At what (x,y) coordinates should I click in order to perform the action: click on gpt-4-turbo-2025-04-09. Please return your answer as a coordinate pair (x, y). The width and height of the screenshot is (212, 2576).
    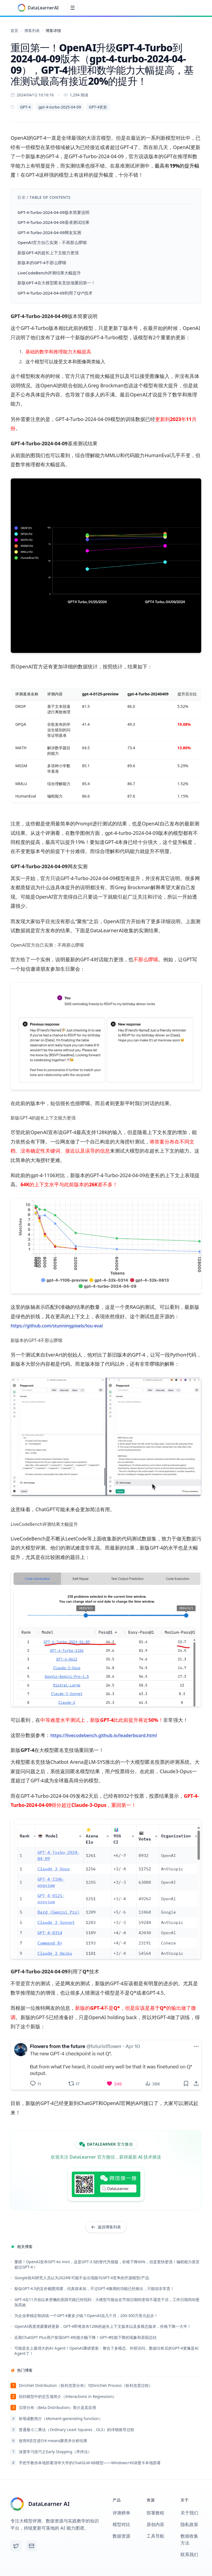
    Looking at the image, I should click on (59, 109).